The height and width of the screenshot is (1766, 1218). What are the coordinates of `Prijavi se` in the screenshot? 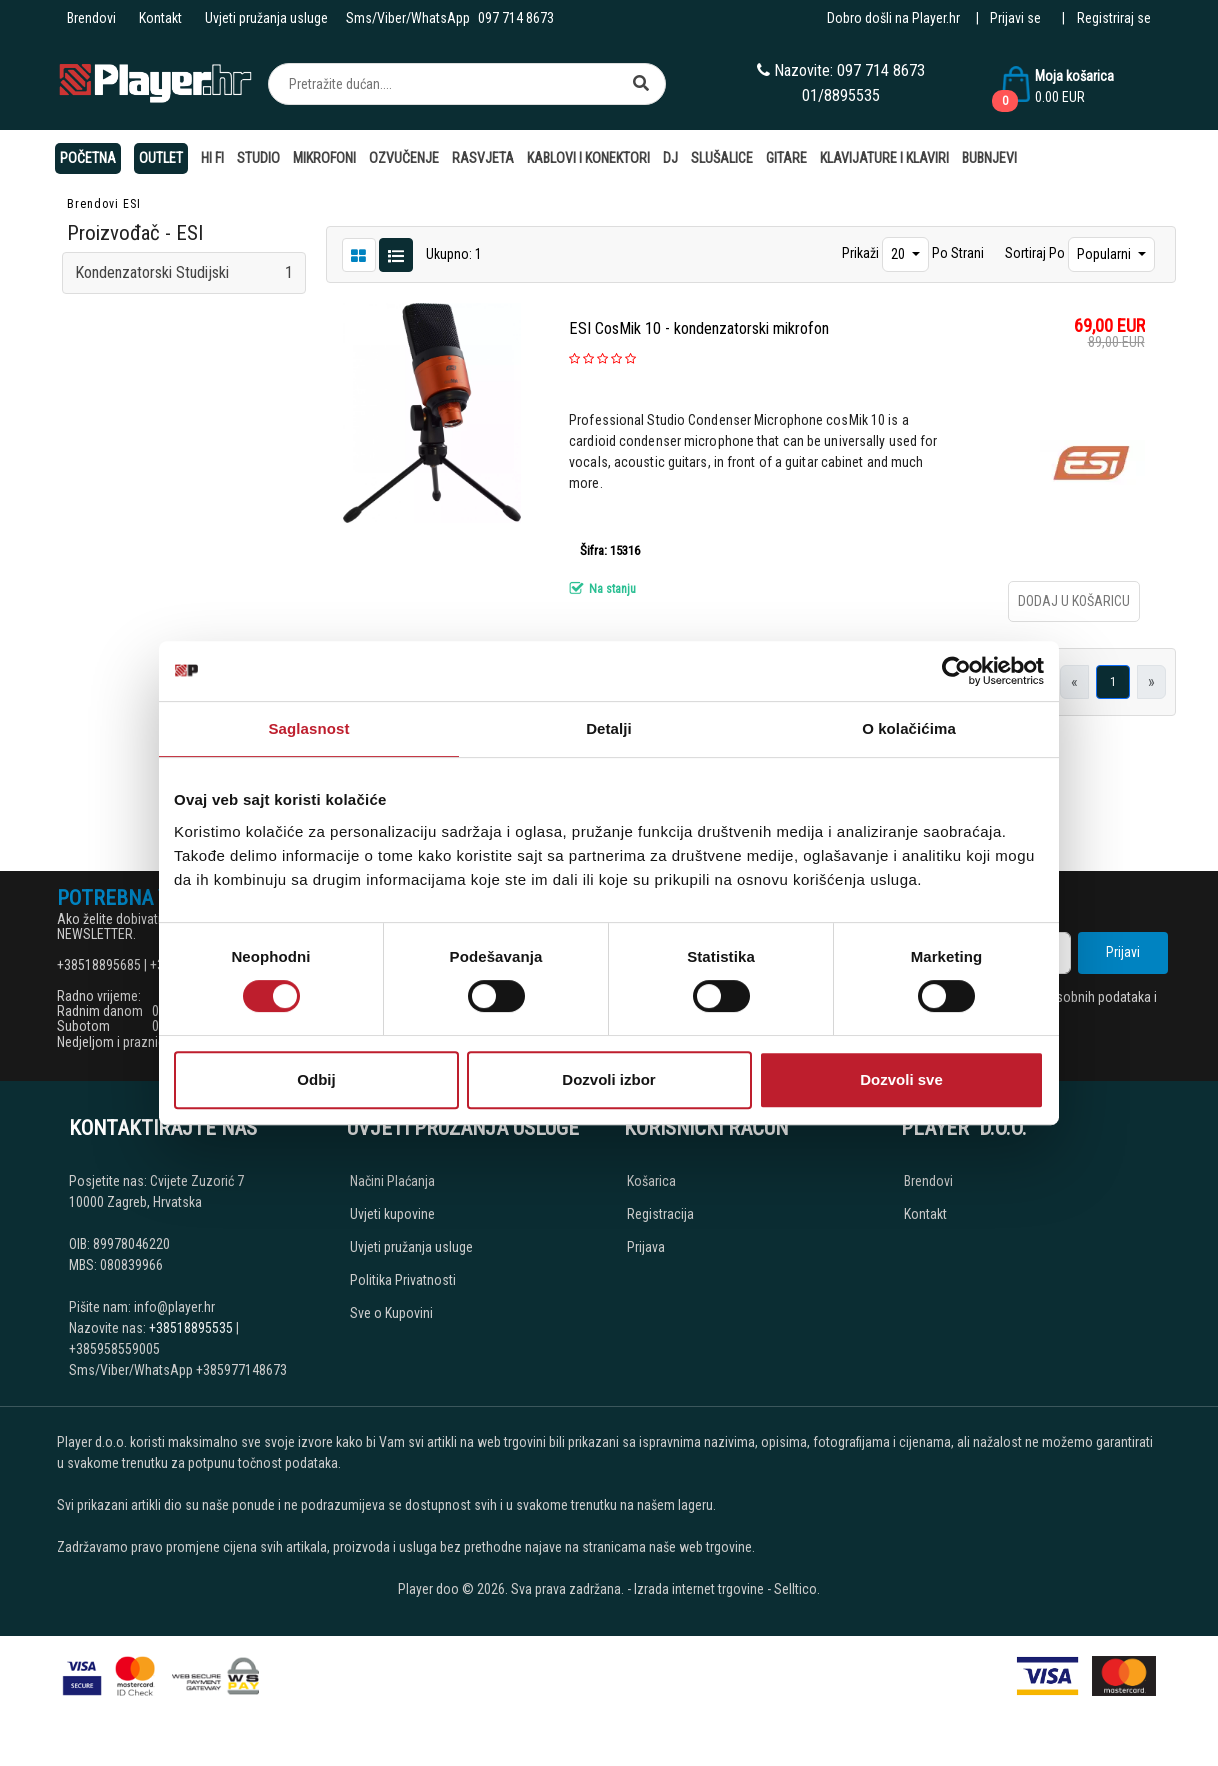 It's located at (1015, 18).